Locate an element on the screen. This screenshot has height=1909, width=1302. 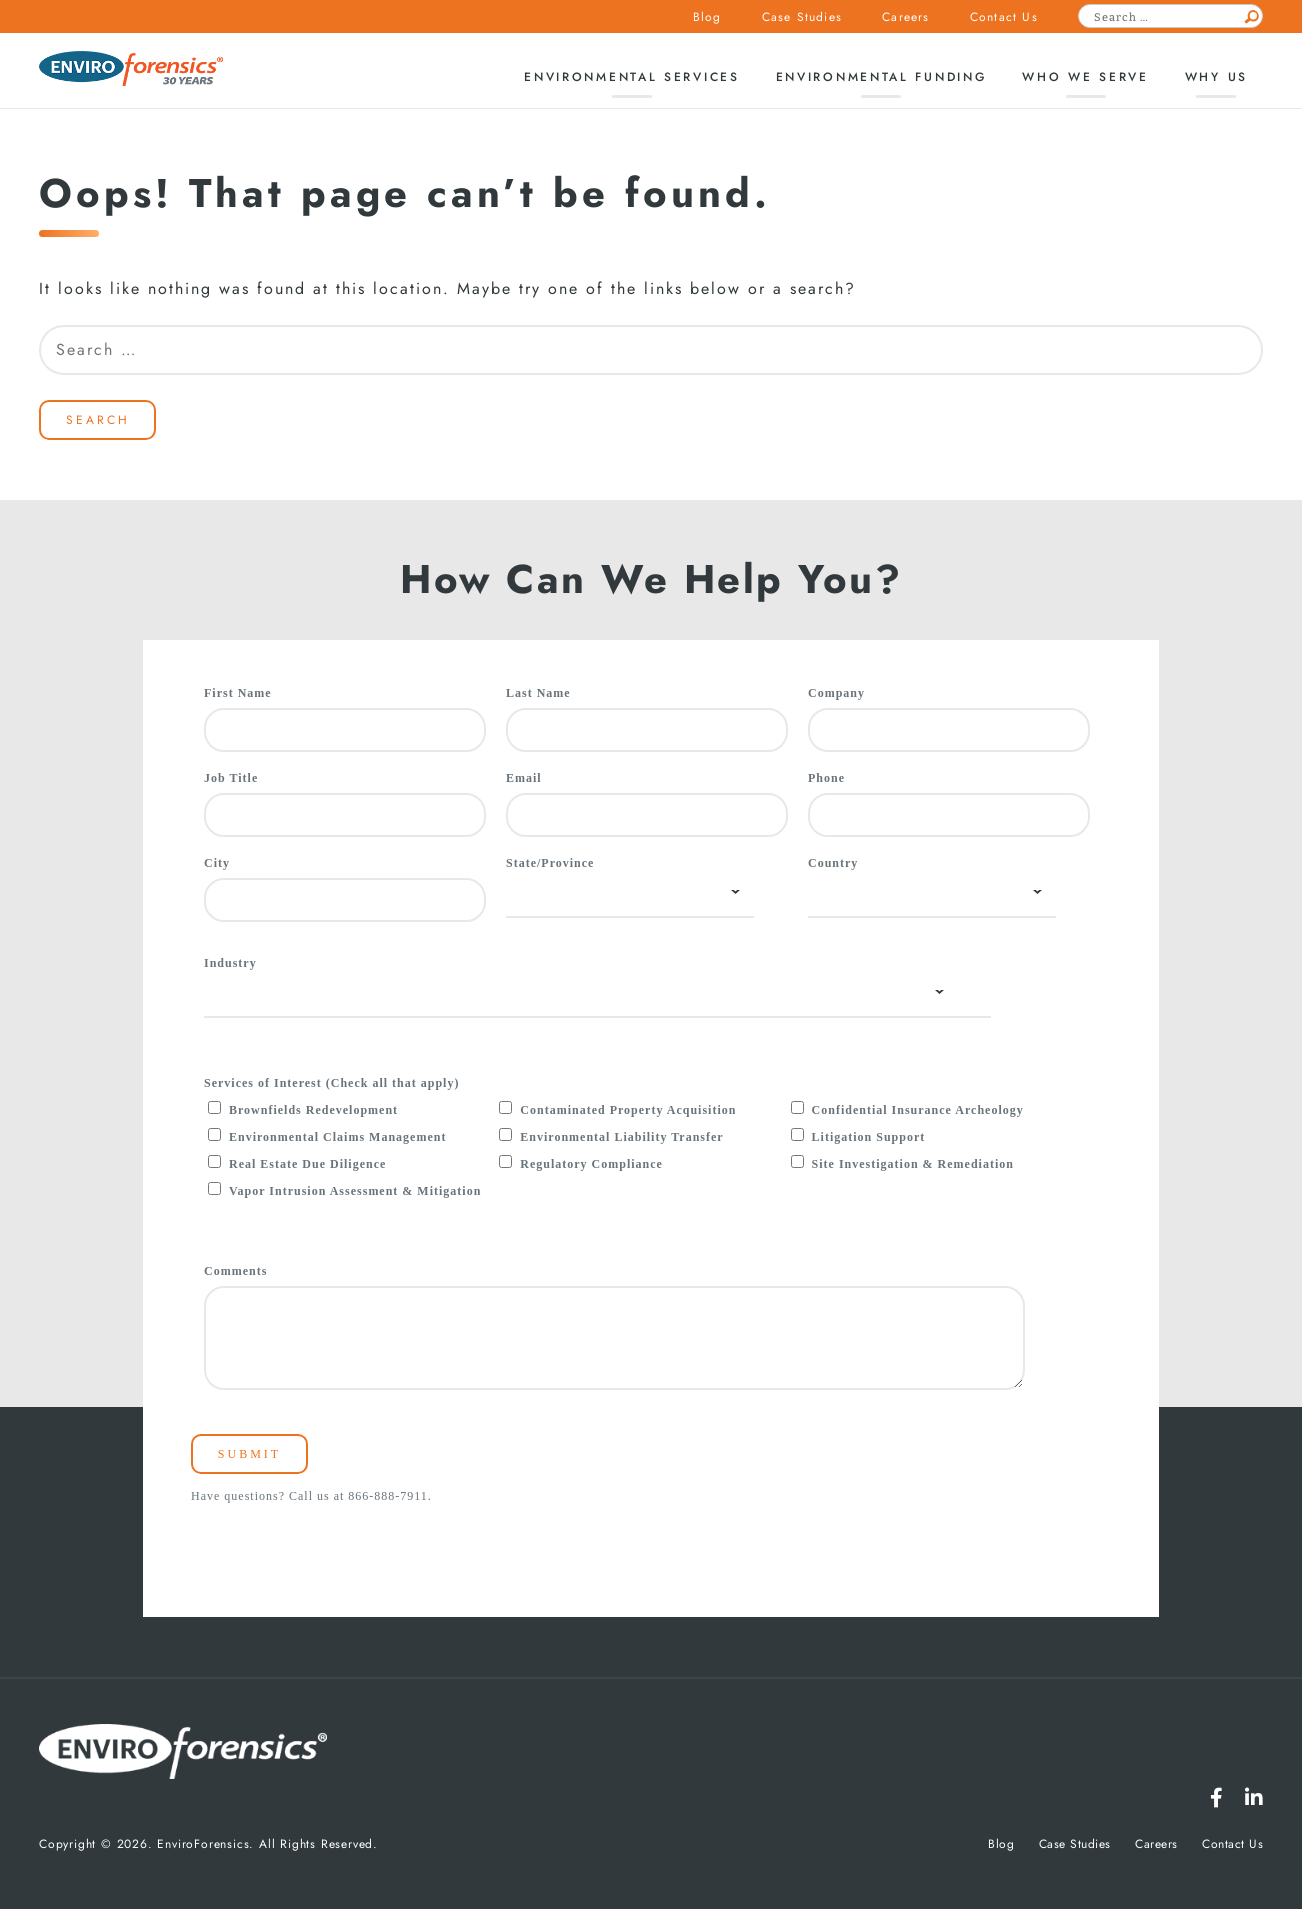
Careers is located at coordinates (905, 17).